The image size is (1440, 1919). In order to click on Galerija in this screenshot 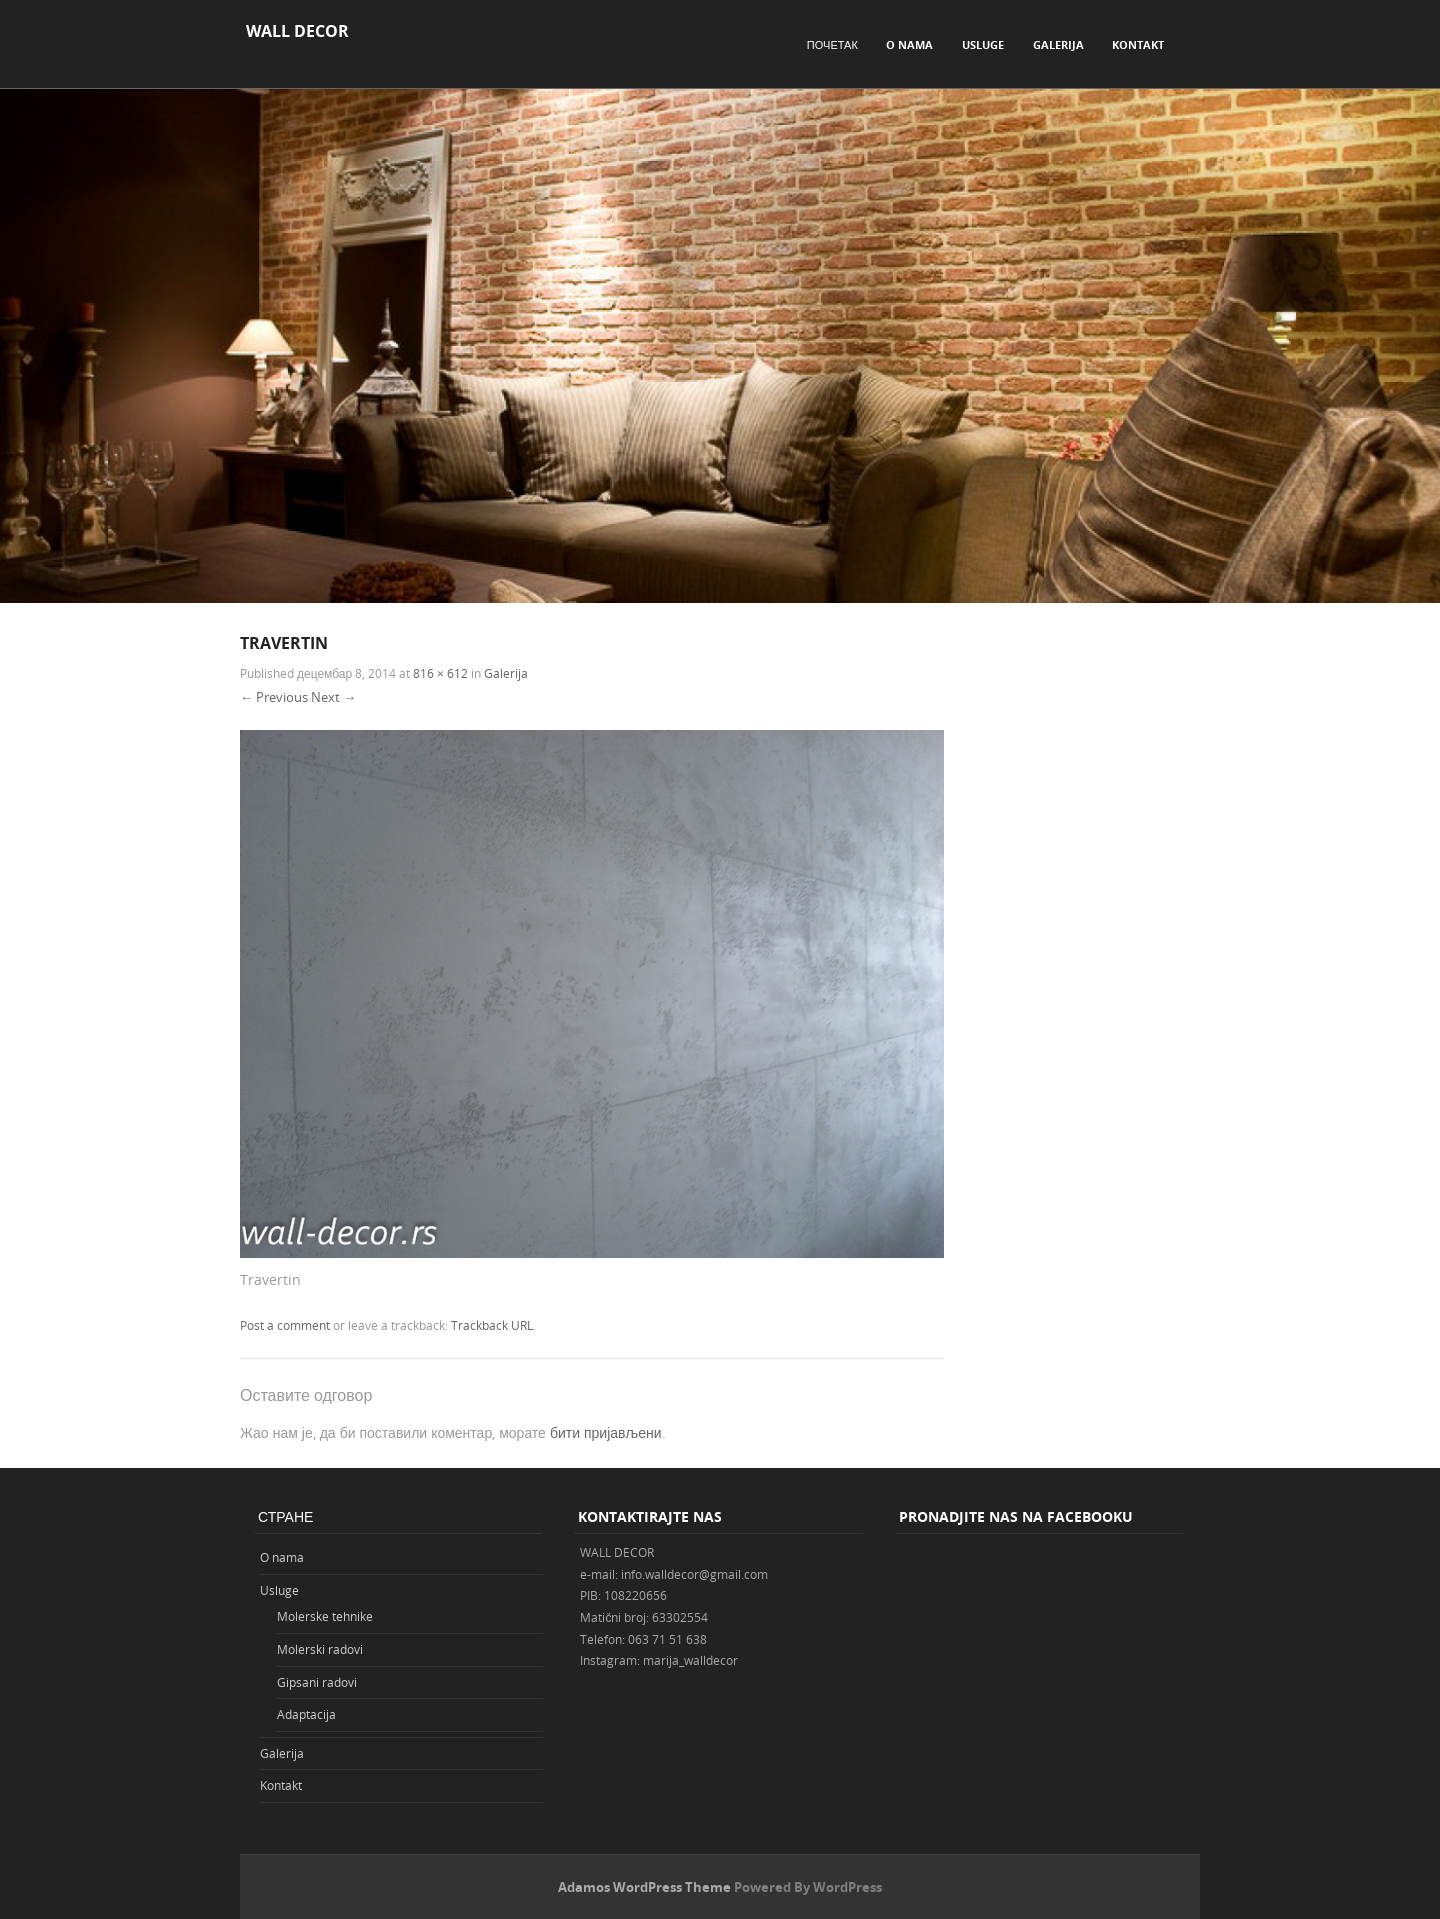, I will do `click(1058, 44)`.